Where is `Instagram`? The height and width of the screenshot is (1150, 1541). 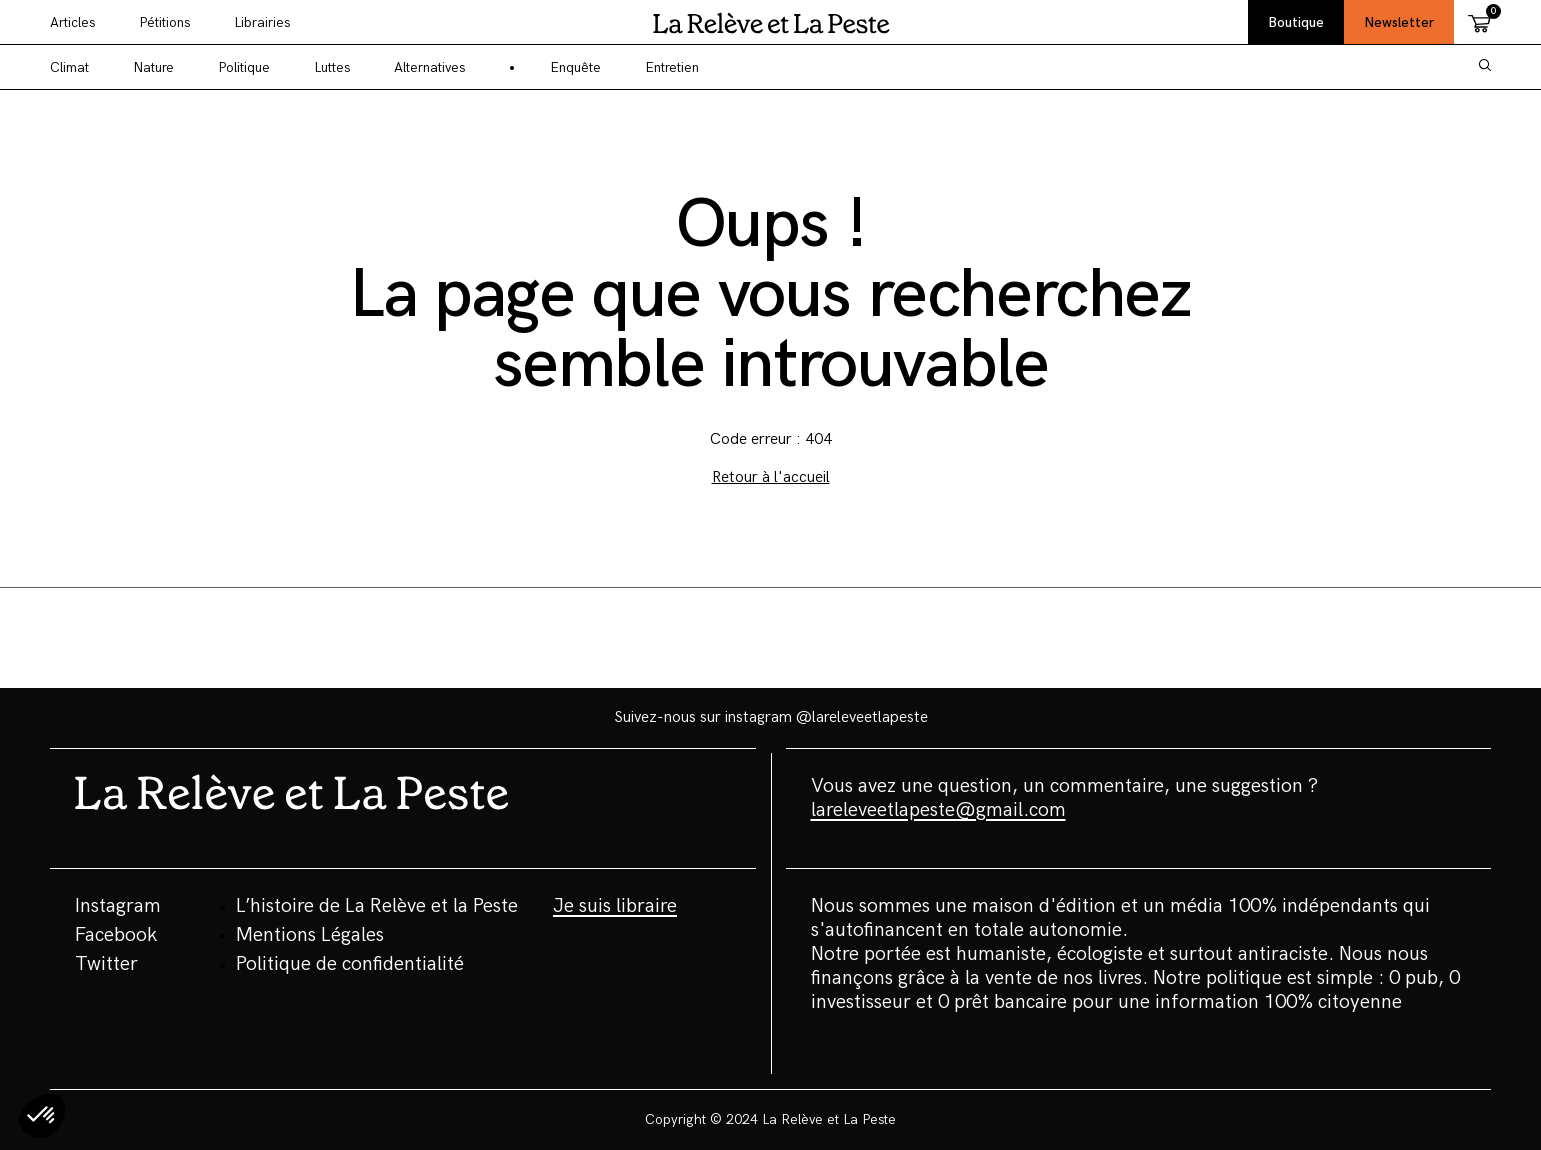 Instagram is located at coordinates (118, 906).